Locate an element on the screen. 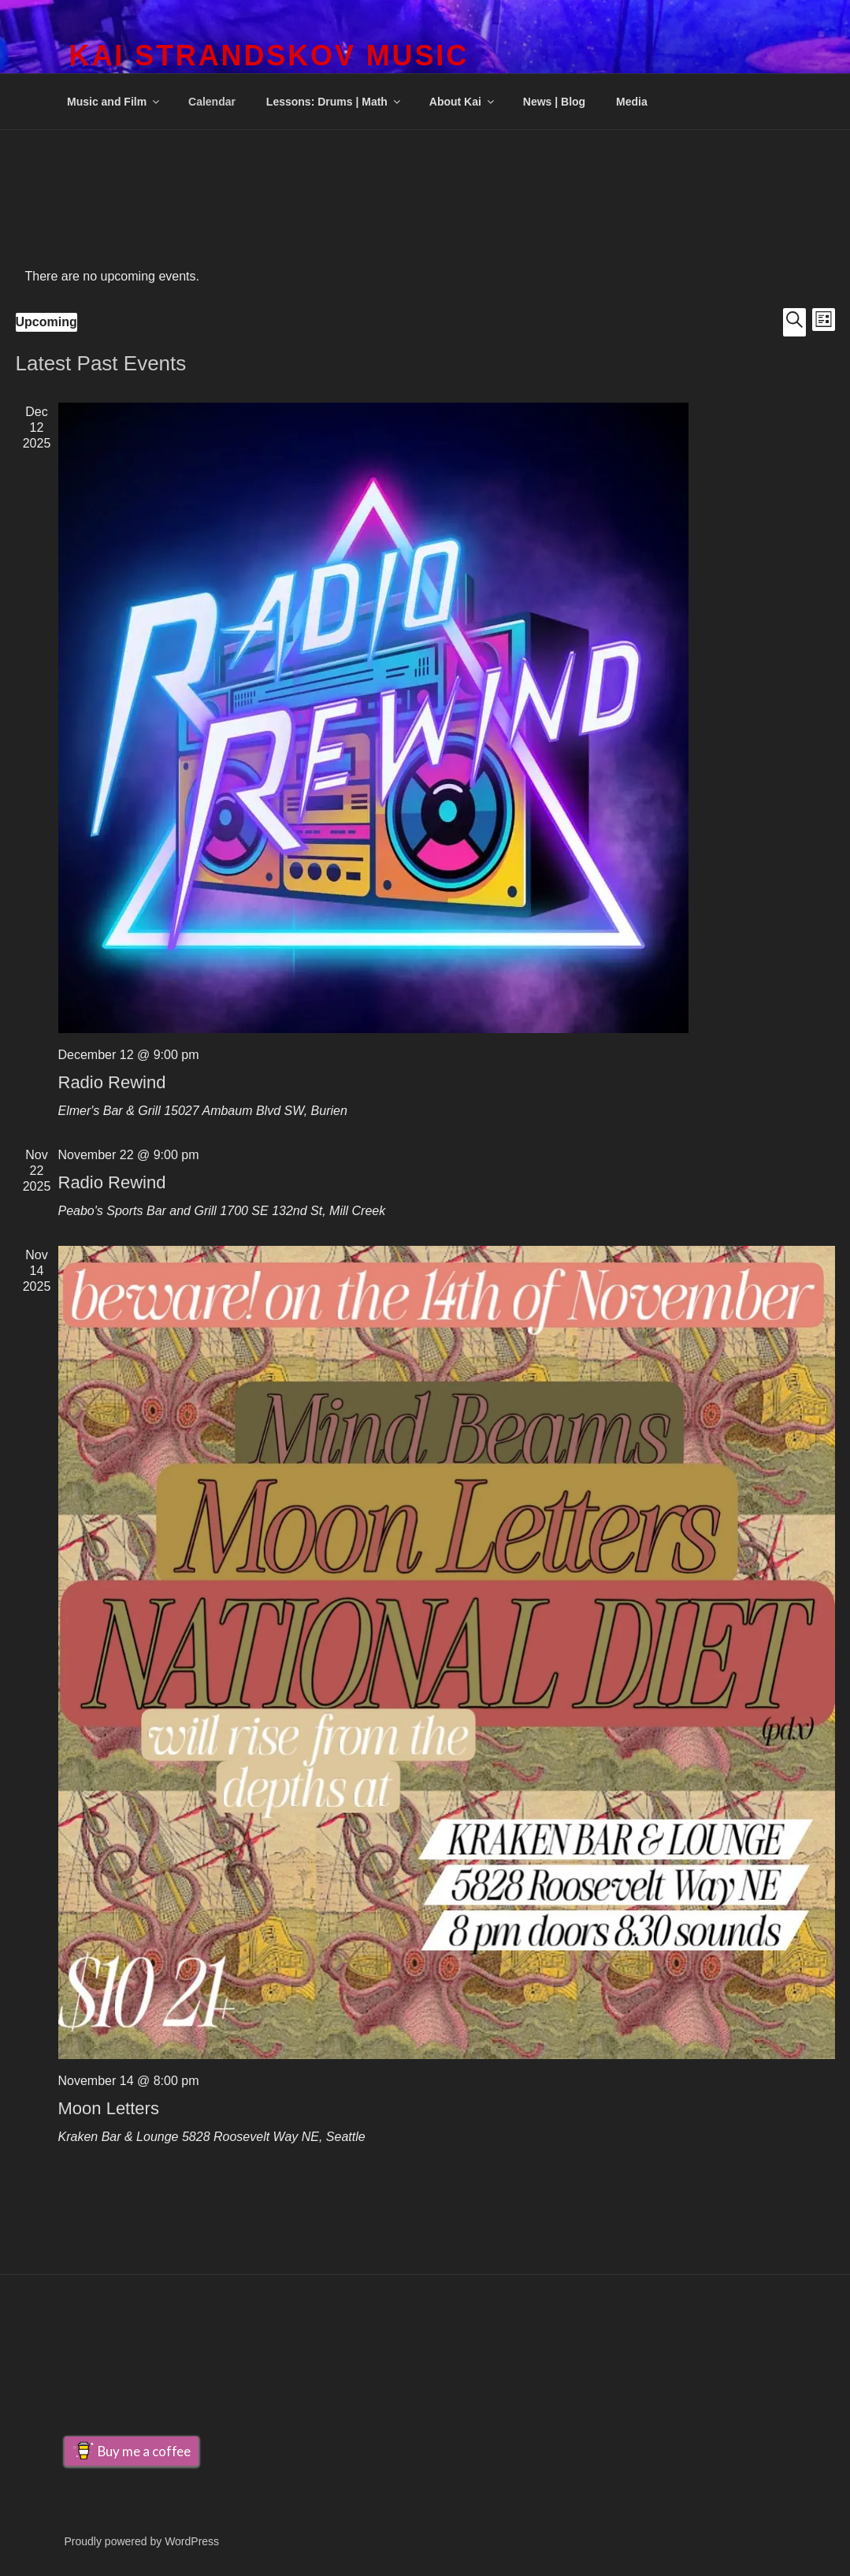  Kai Strandskov Music is located at coordinates (269, 55).